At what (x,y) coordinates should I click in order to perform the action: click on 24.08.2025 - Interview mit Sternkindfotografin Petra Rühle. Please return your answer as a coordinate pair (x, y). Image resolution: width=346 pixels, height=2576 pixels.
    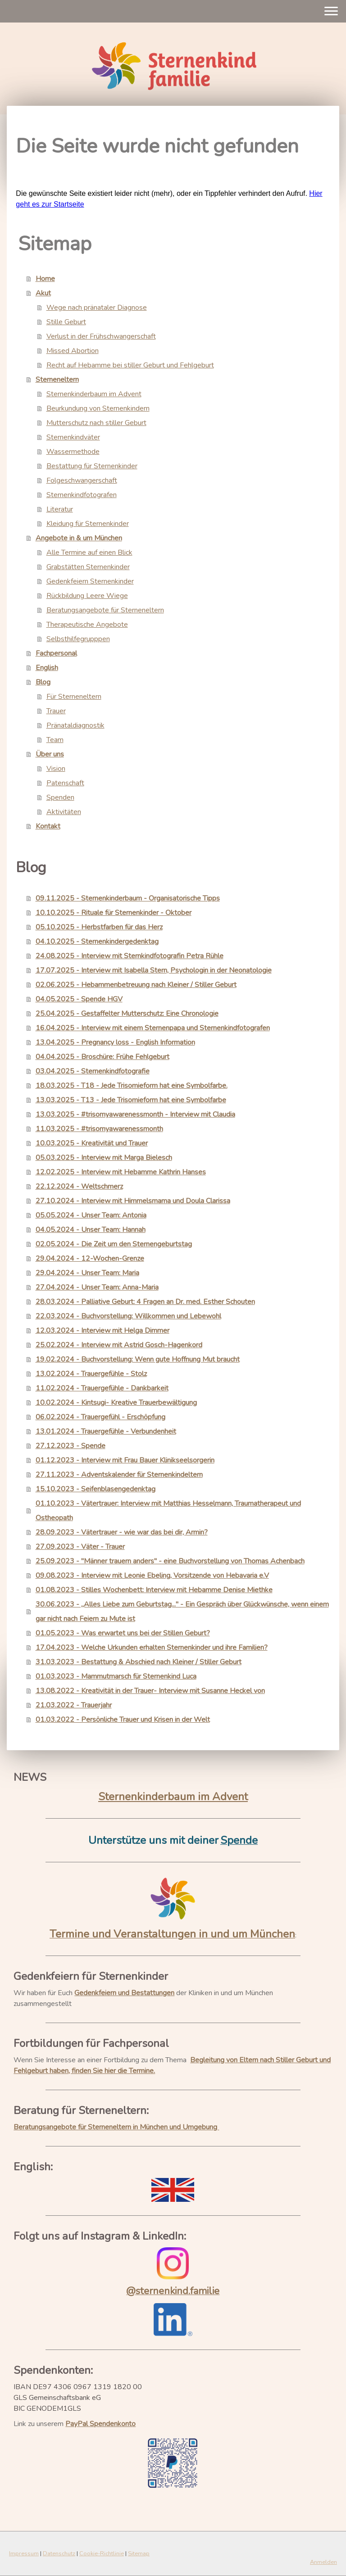
    Looking at the image, I should click on (129, 956).